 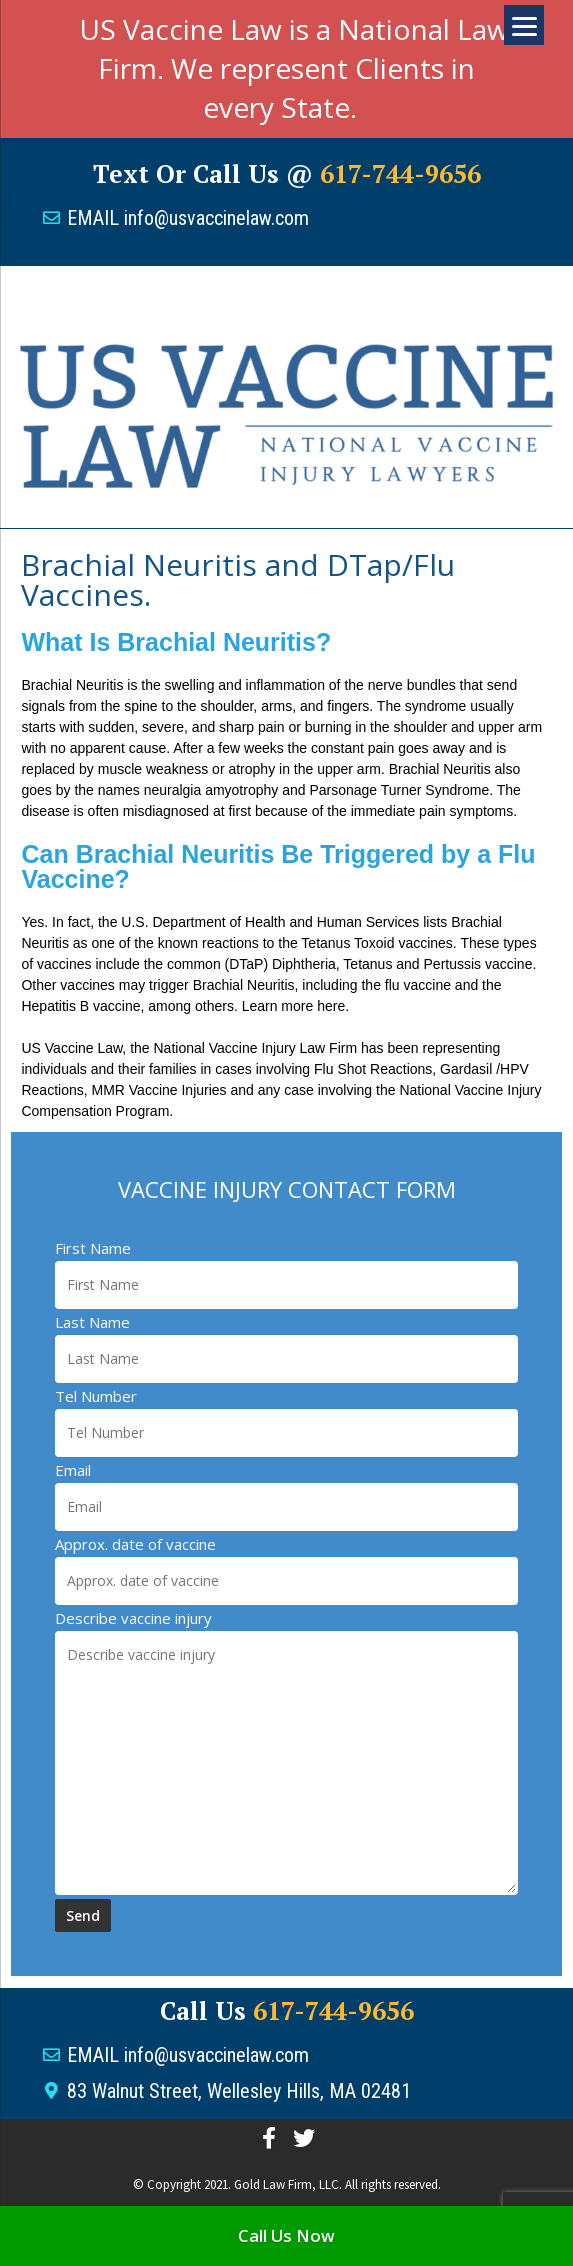 What do you see at coordinates (135, 1544) in the screenshot?
I see `Approx. date of vaccine` at bounding box center [135, 1544].